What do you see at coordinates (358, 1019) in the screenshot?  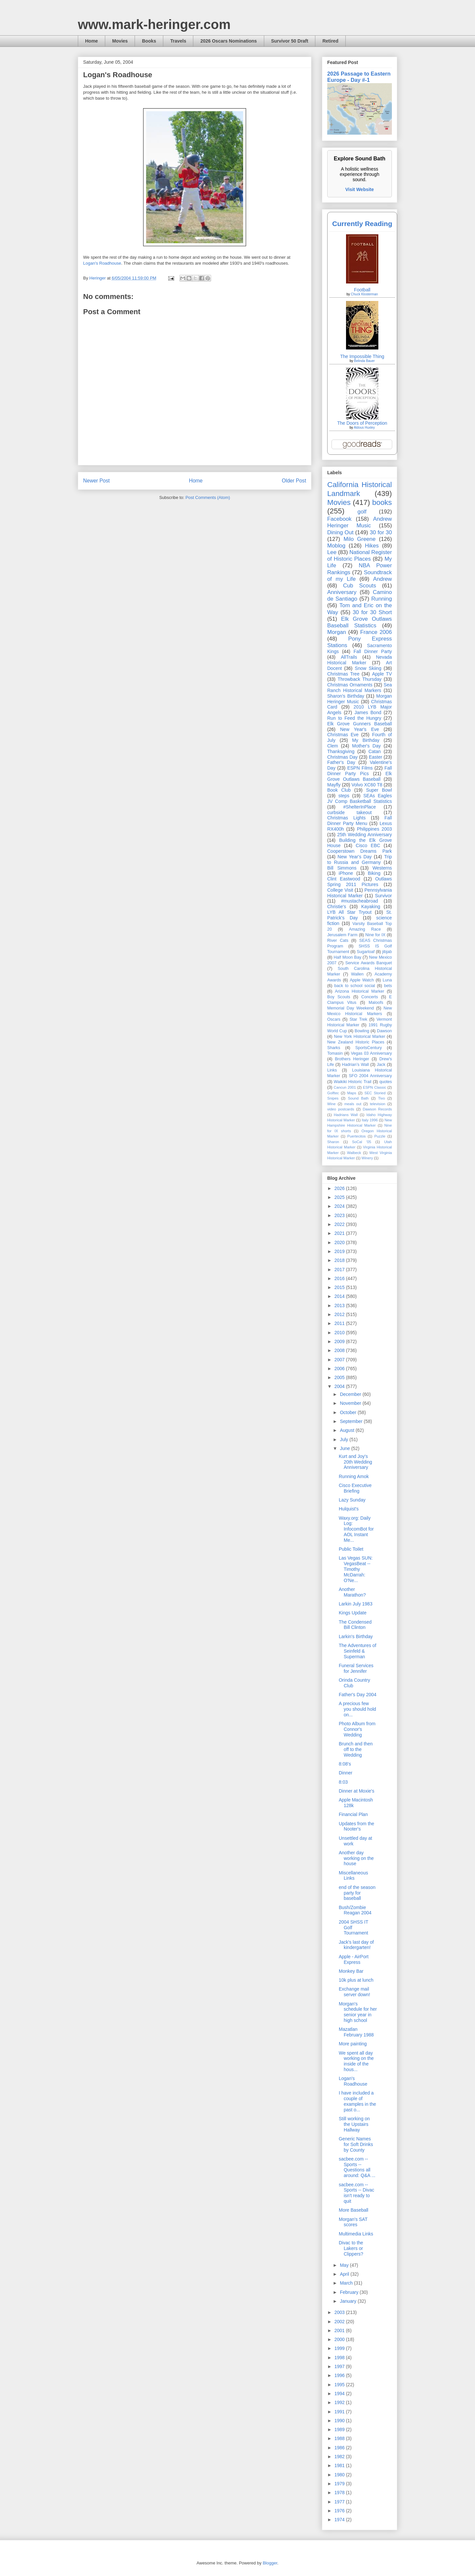 I see `Star Trek` at bounding box center [358, 1019].